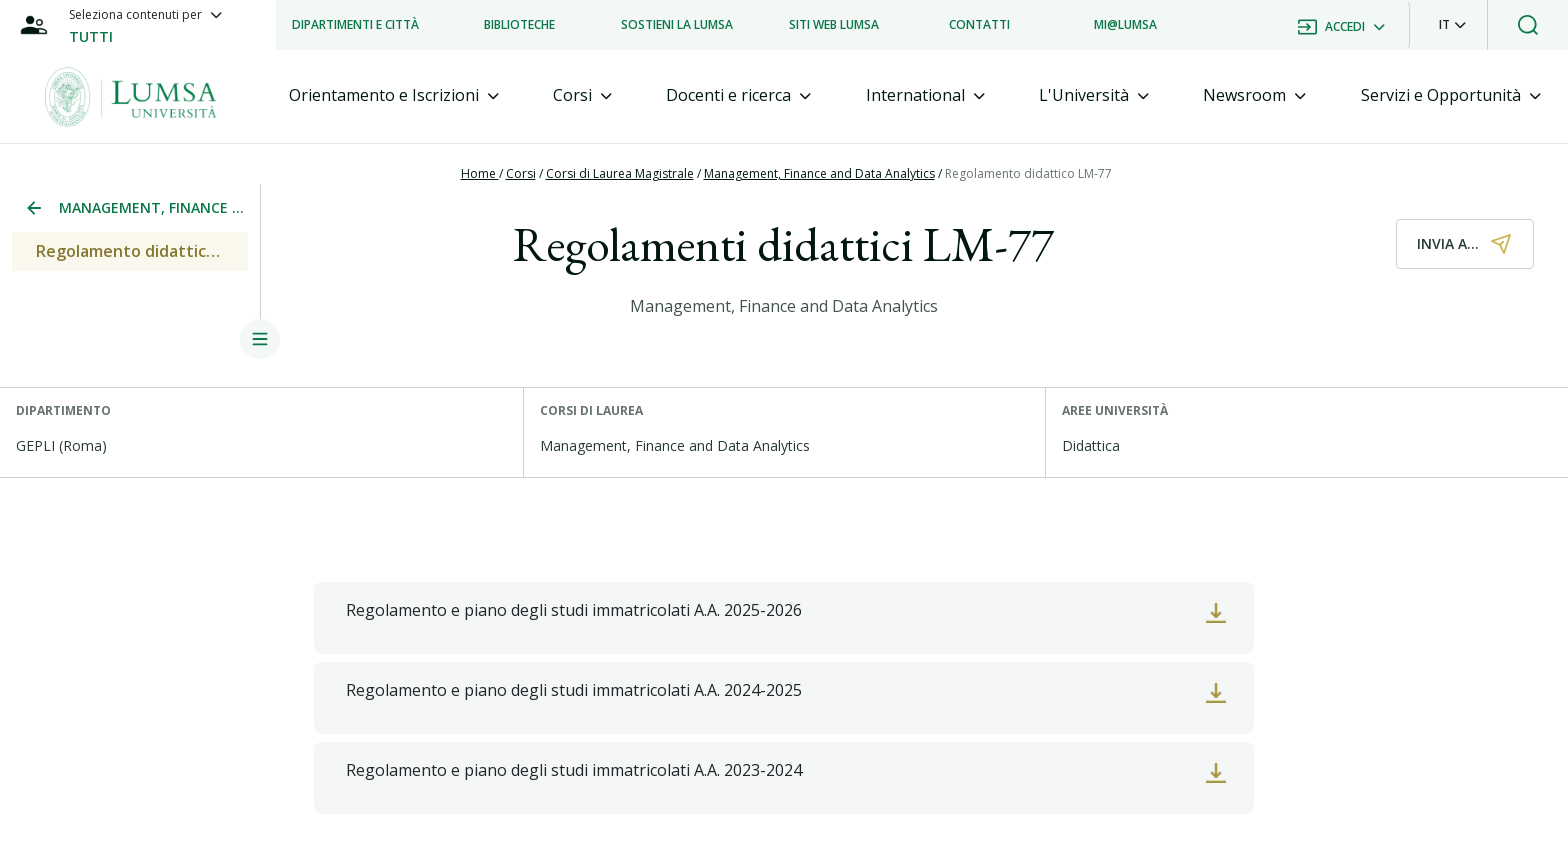 This screenshot has width=1568, height=862. I want to click on Corsi, so click(521, 173).